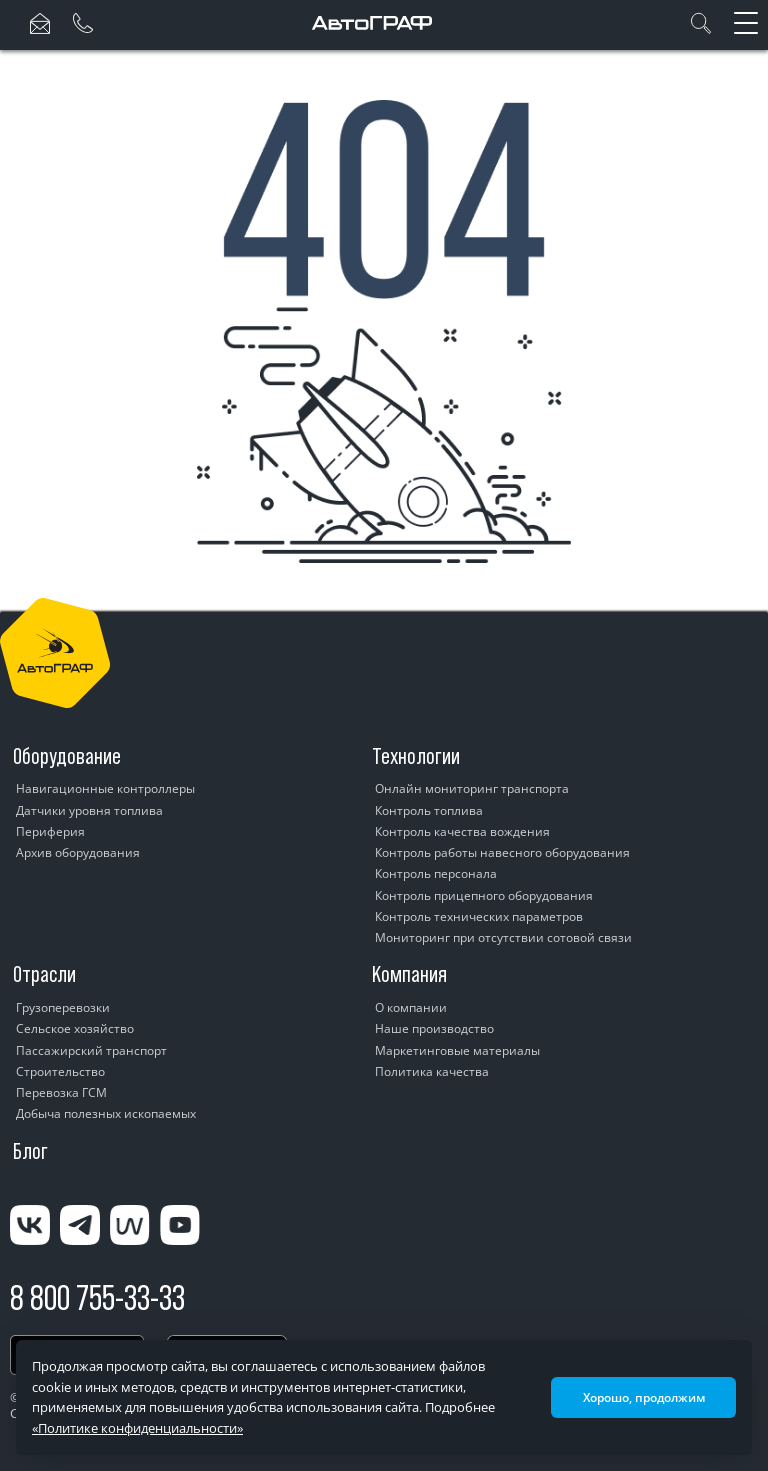 The image size is (768, 1471). I want to click on Наше производство, so click(434, 1028).